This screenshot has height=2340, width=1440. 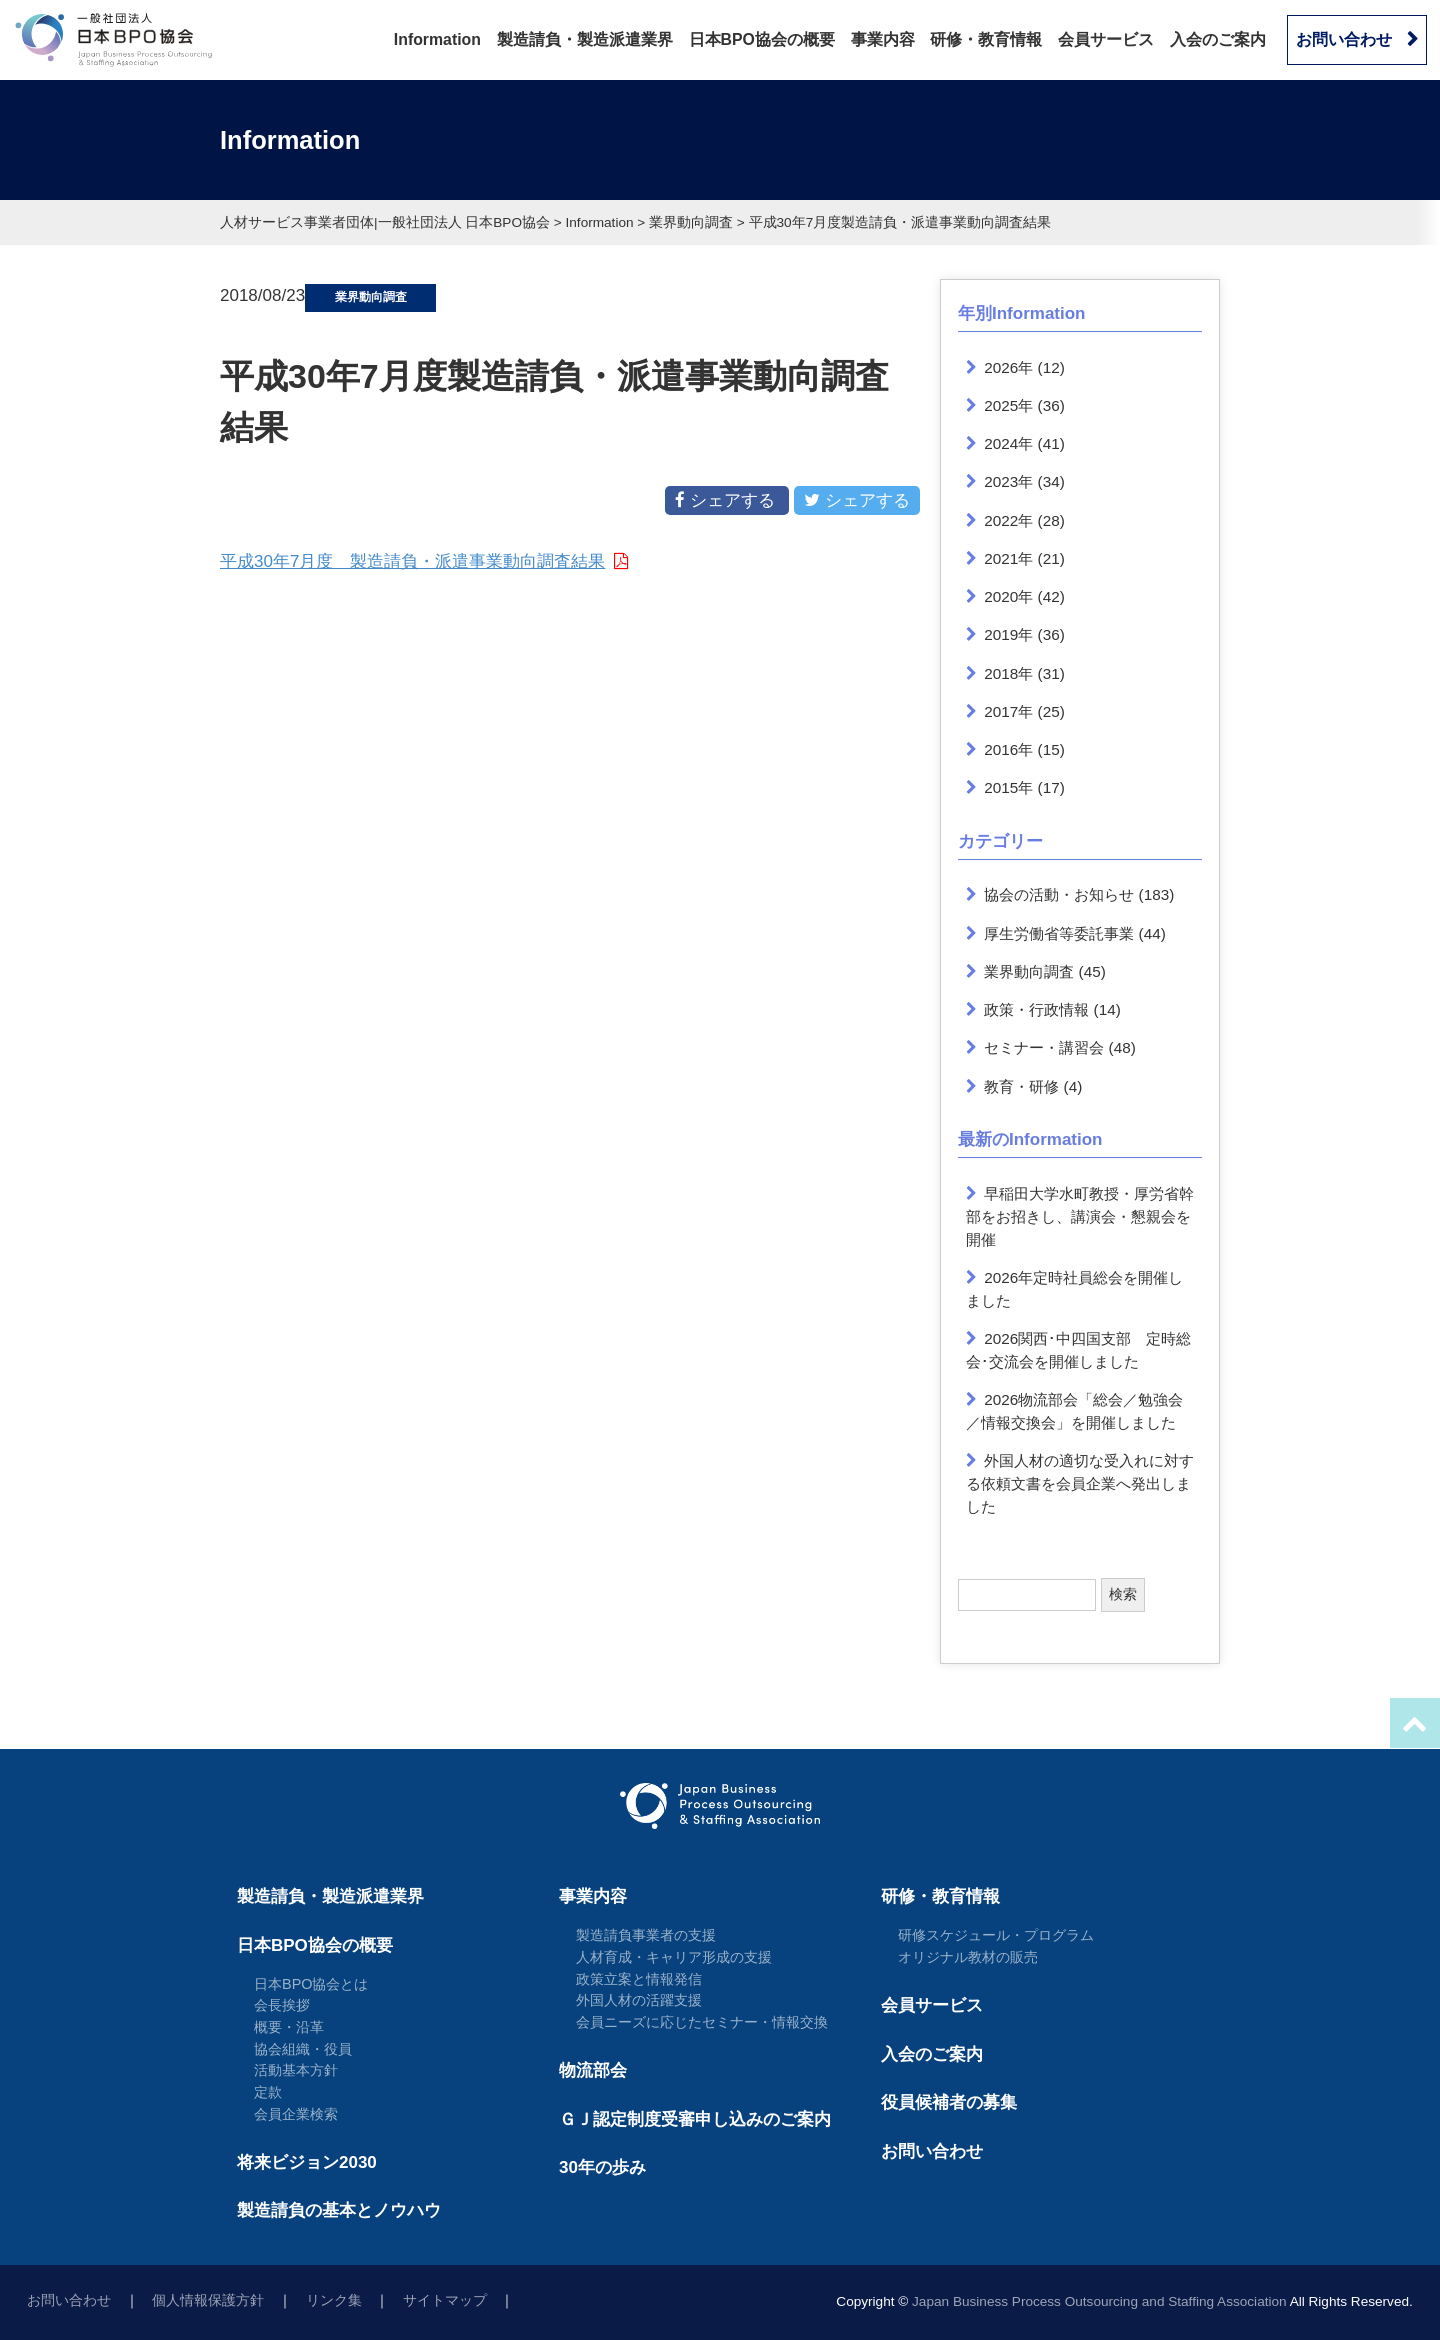 What do you see at coordinates (727, 500) in the screenshot?
I see `シェアする` at bounding box center [727, 500].